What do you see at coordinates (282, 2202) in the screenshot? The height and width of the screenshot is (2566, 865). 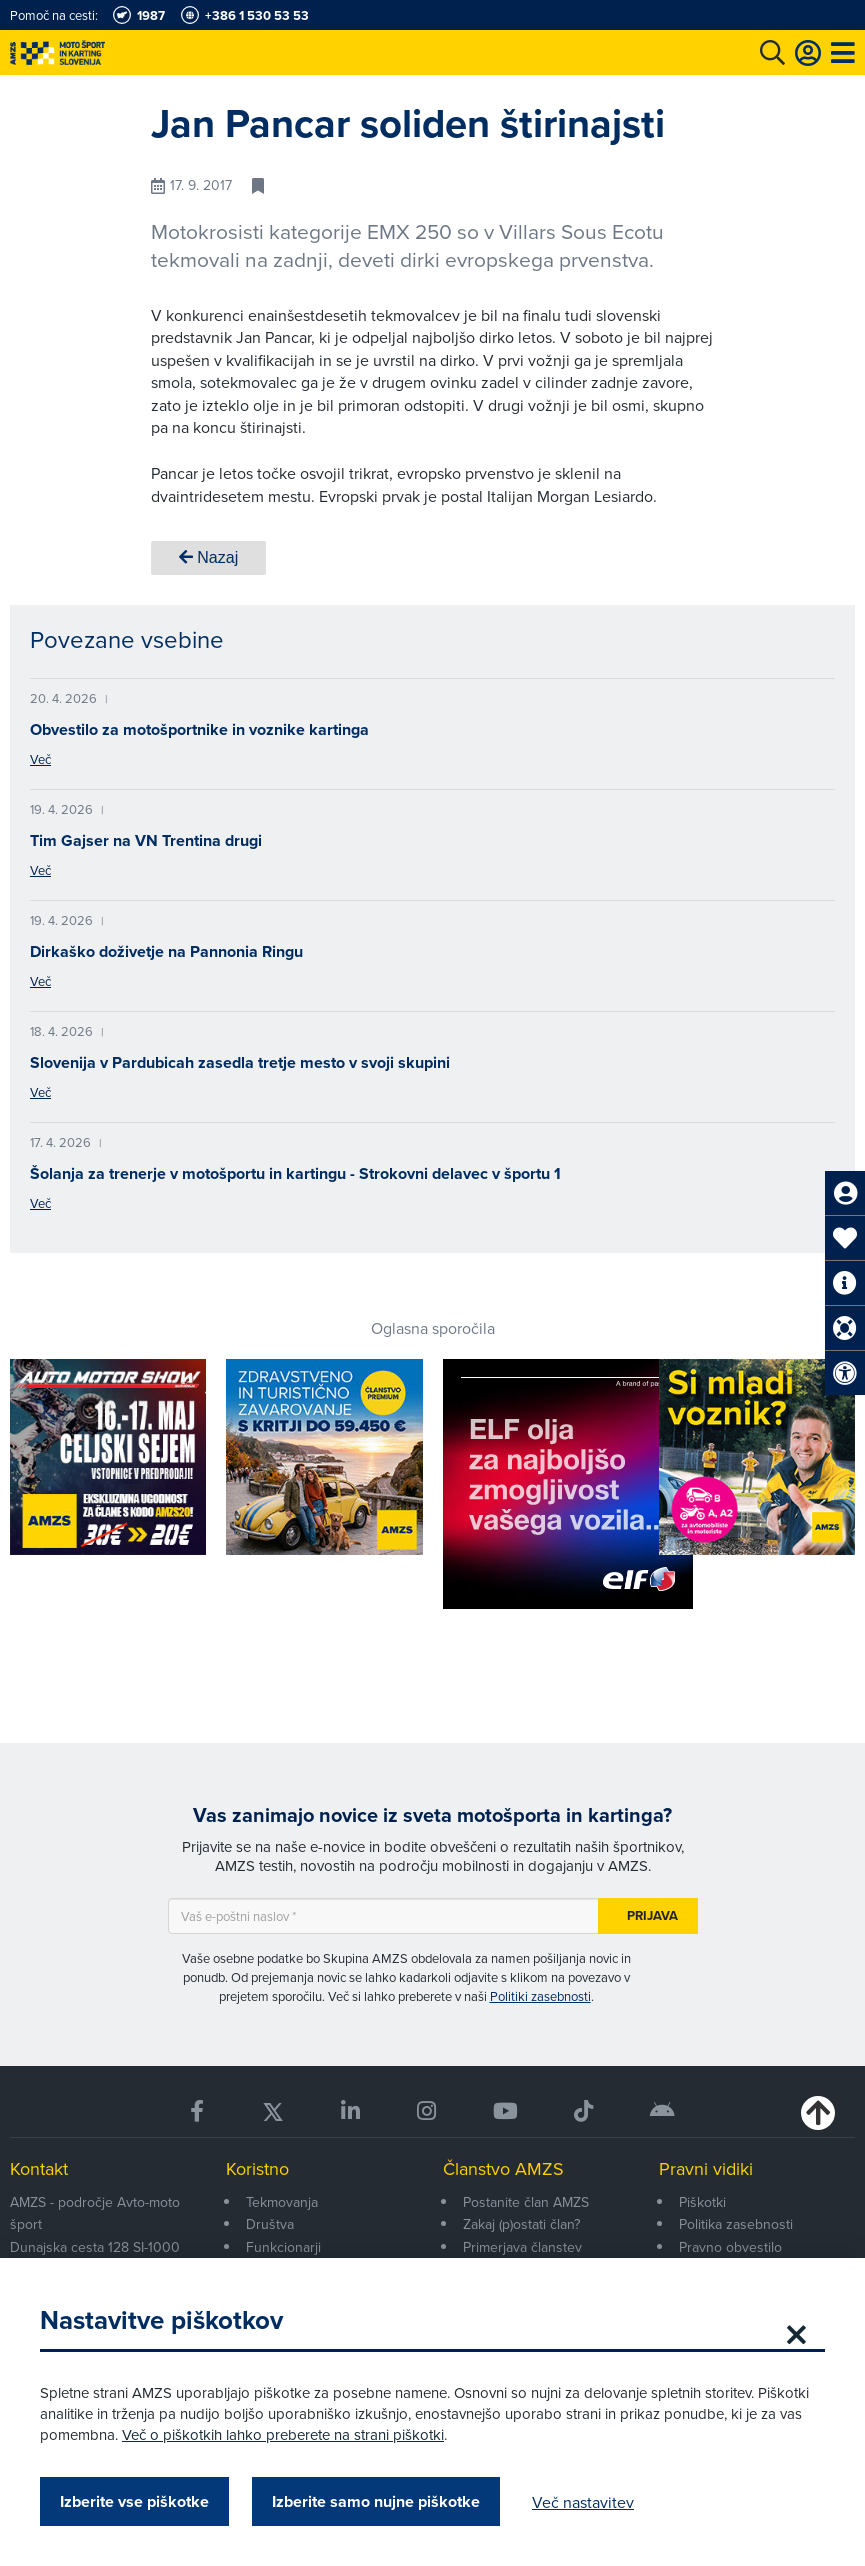 I see `Tekmovanja` at bounding box center [282, 2202].